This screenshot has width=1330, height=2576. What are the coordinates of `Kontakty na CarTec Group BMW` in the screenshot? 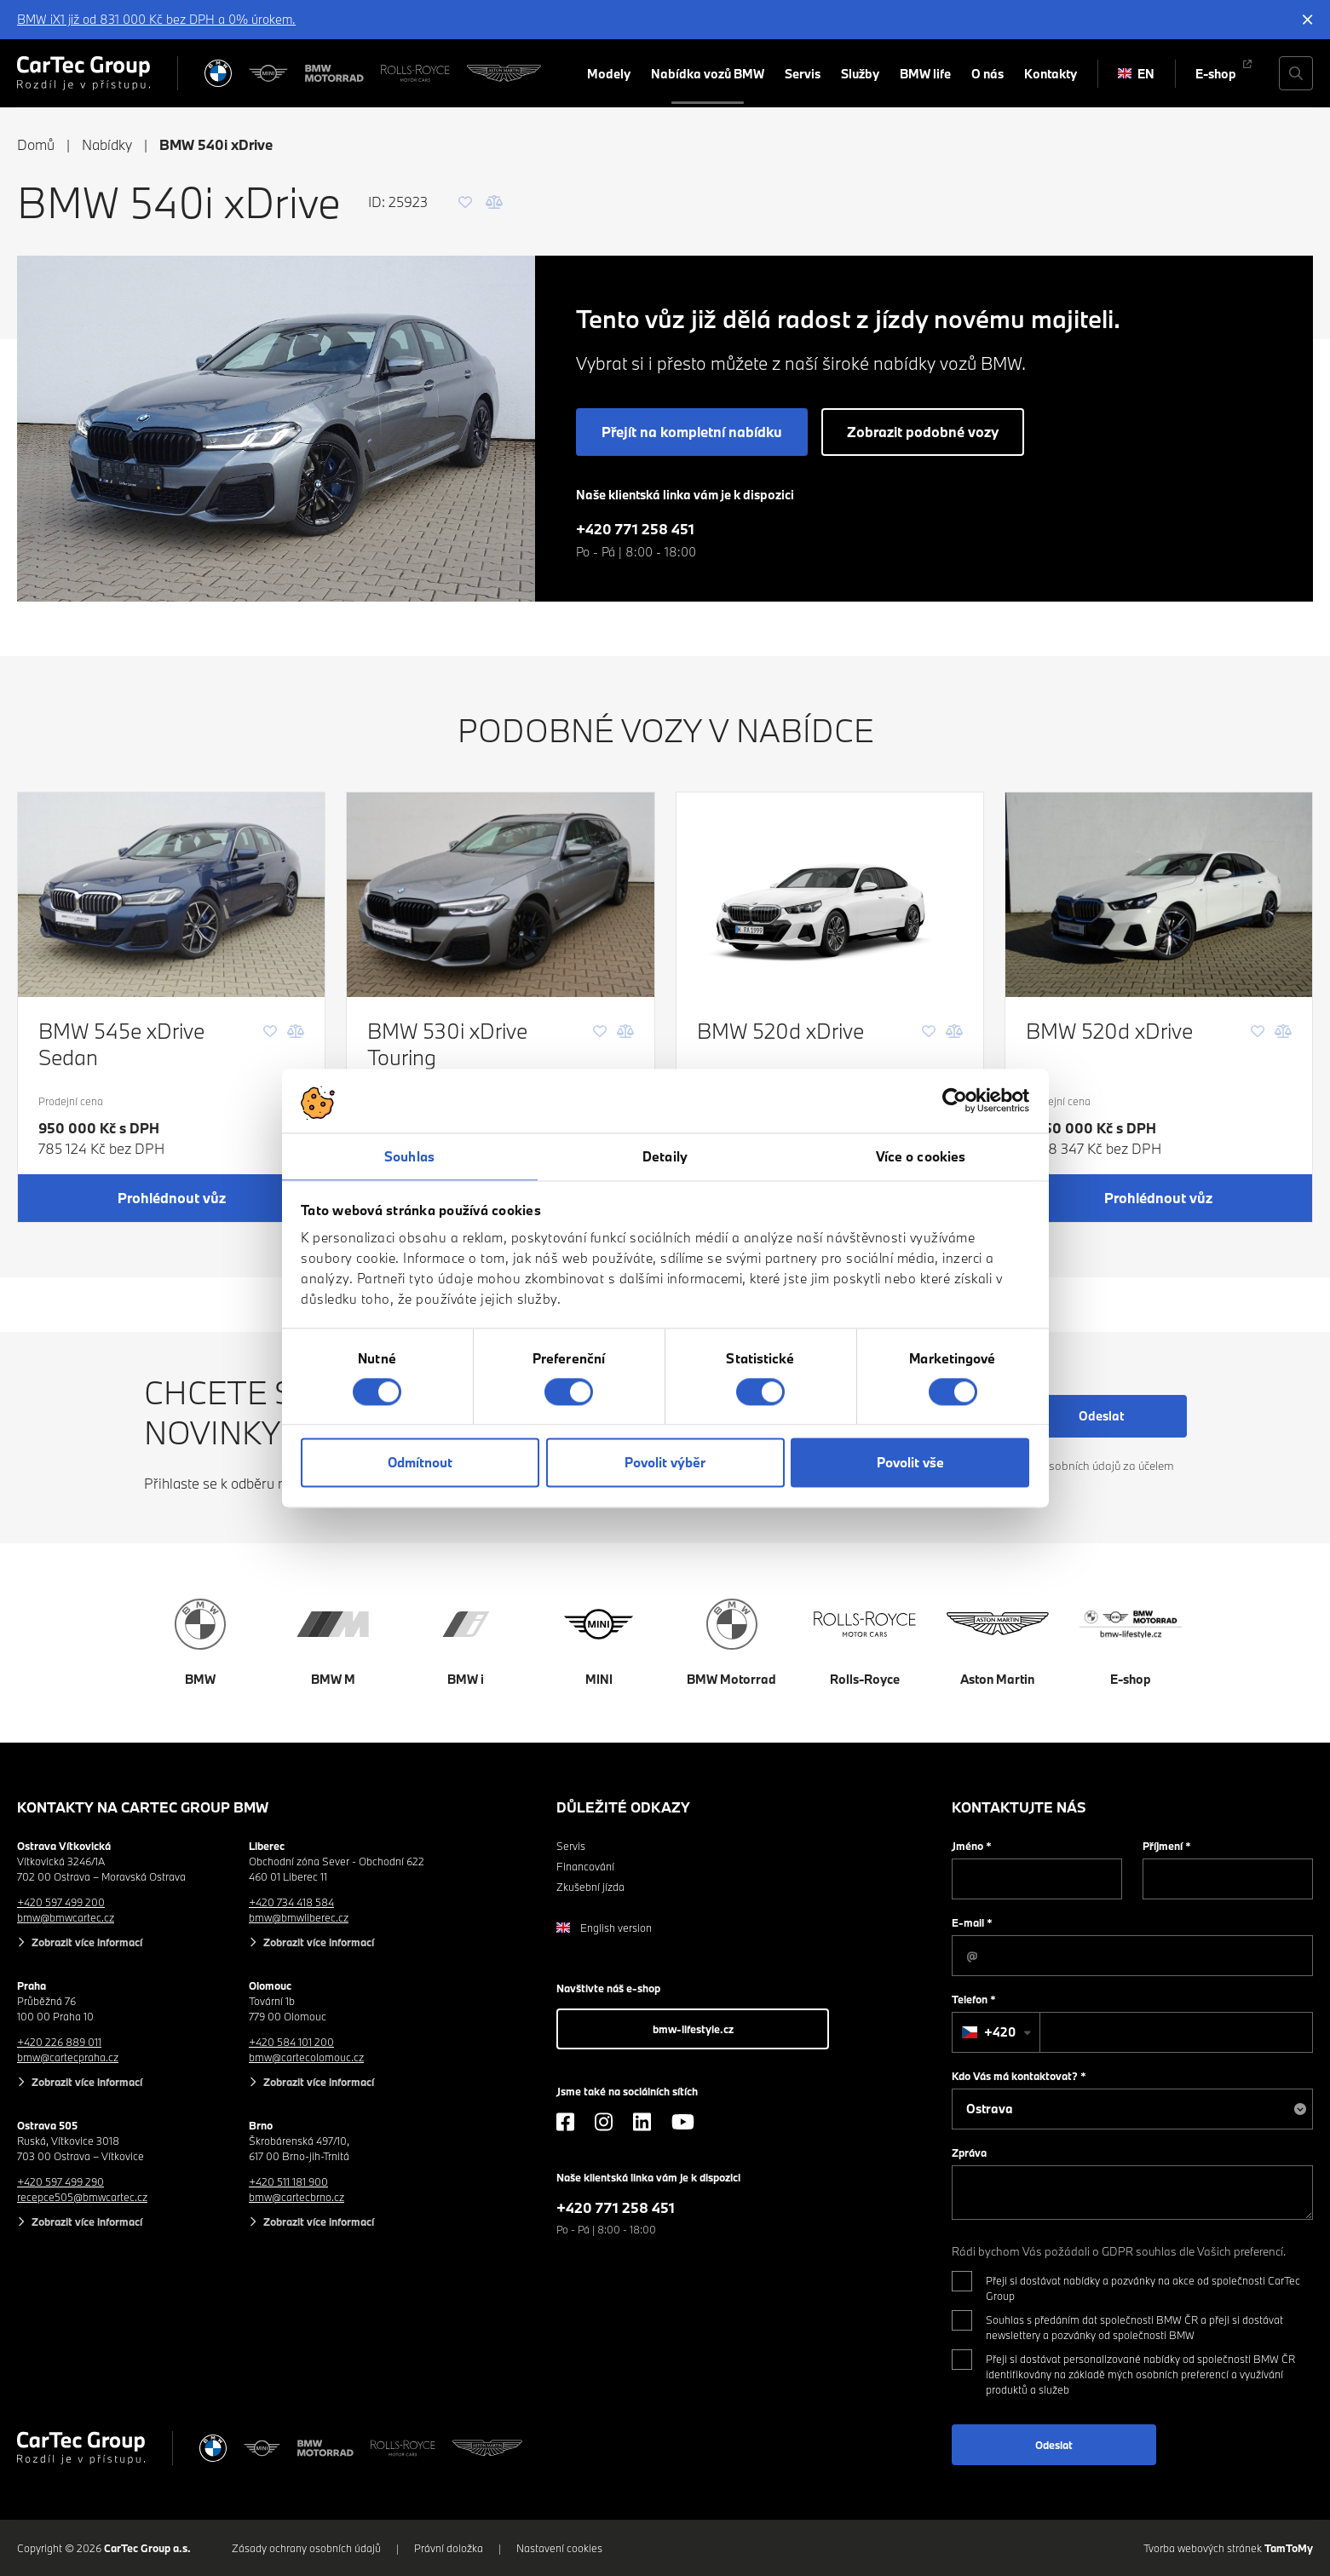 It's located at (142, 1807).